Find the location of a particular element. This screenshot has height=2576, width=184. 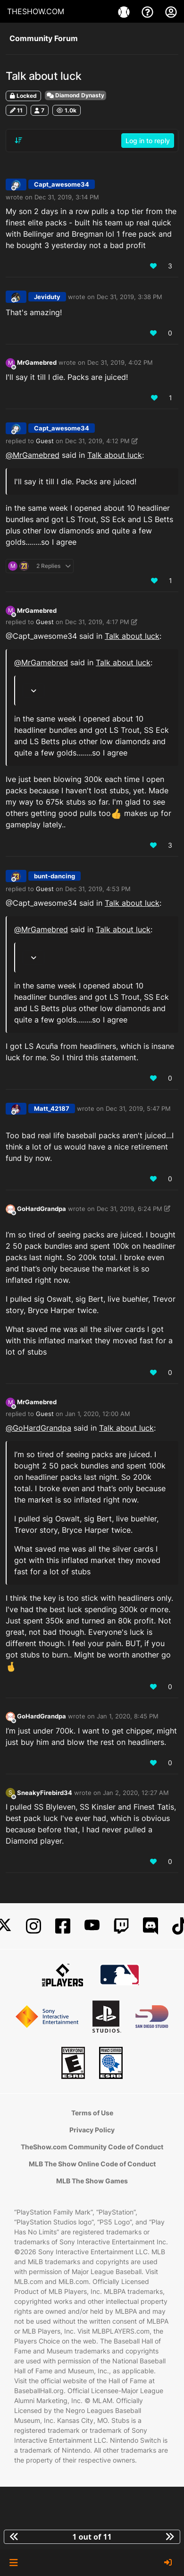

Privacy Policy is located at coordinates (92, 2130).